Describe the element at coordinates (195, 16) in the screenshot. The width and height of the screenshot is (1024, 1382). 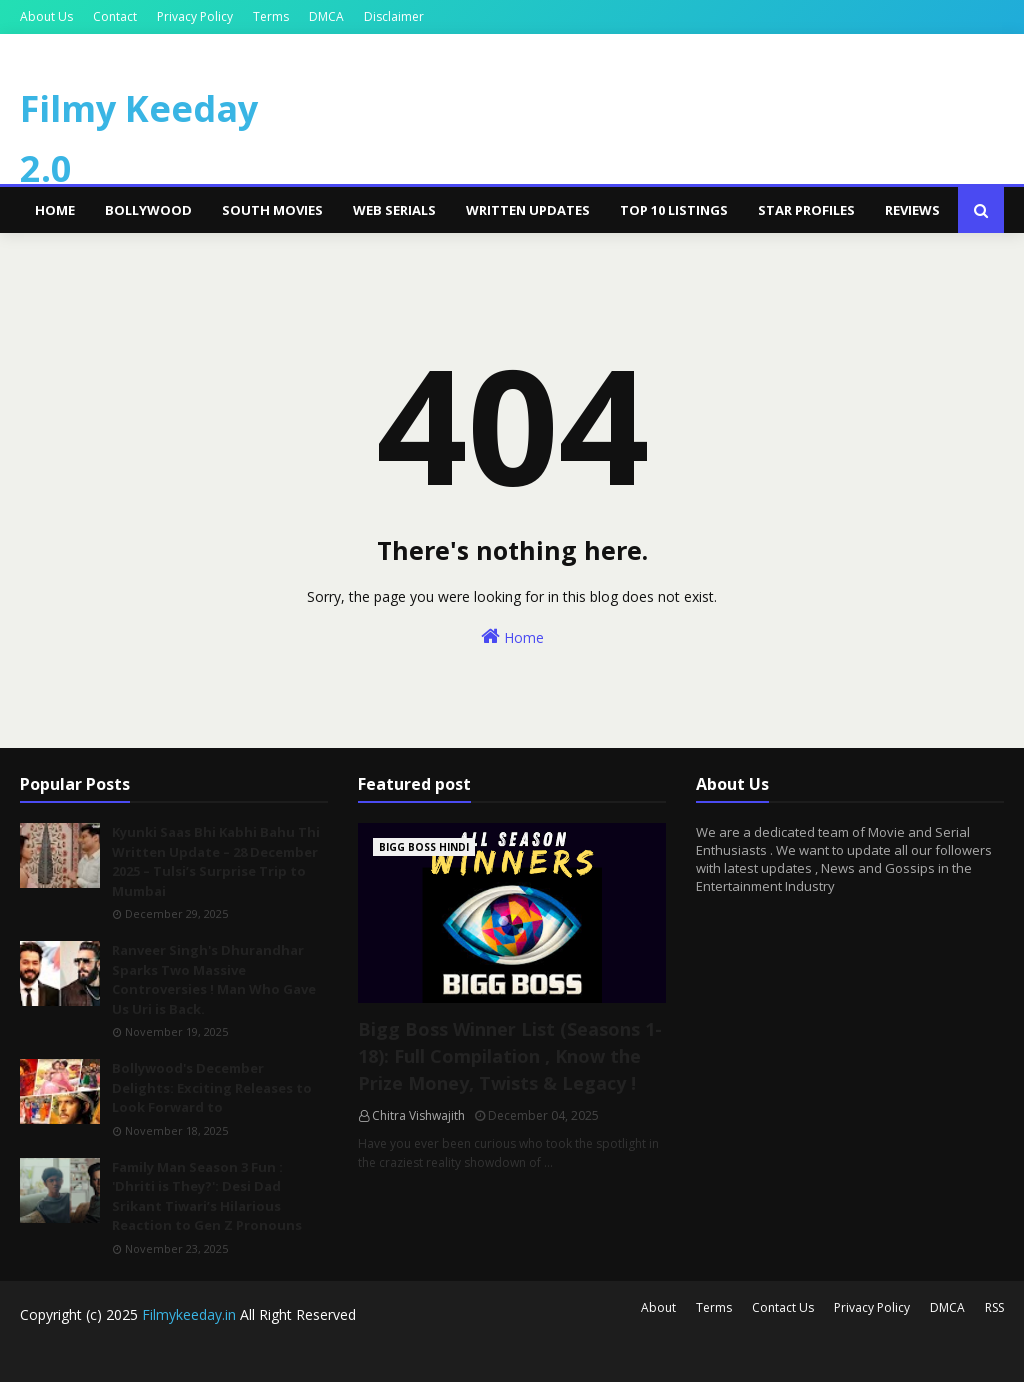
I see `Privacy Policy` at that location.